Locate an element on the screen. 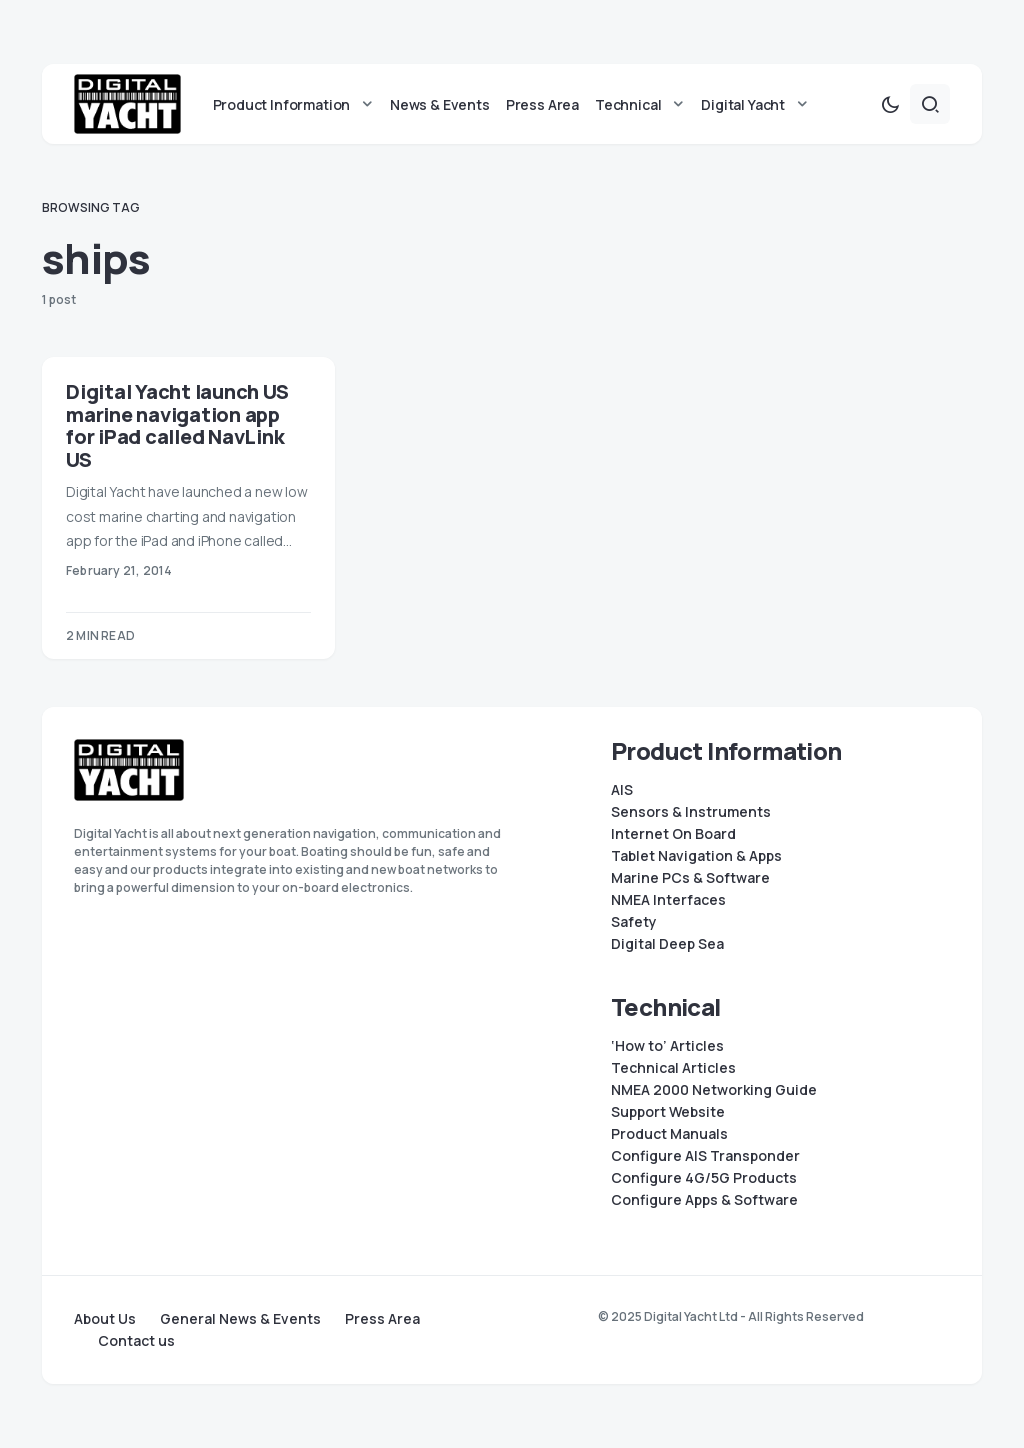 This screenshot has width=1024, height=1448. Digital Deep Sea is located at coordinates (667, 944).